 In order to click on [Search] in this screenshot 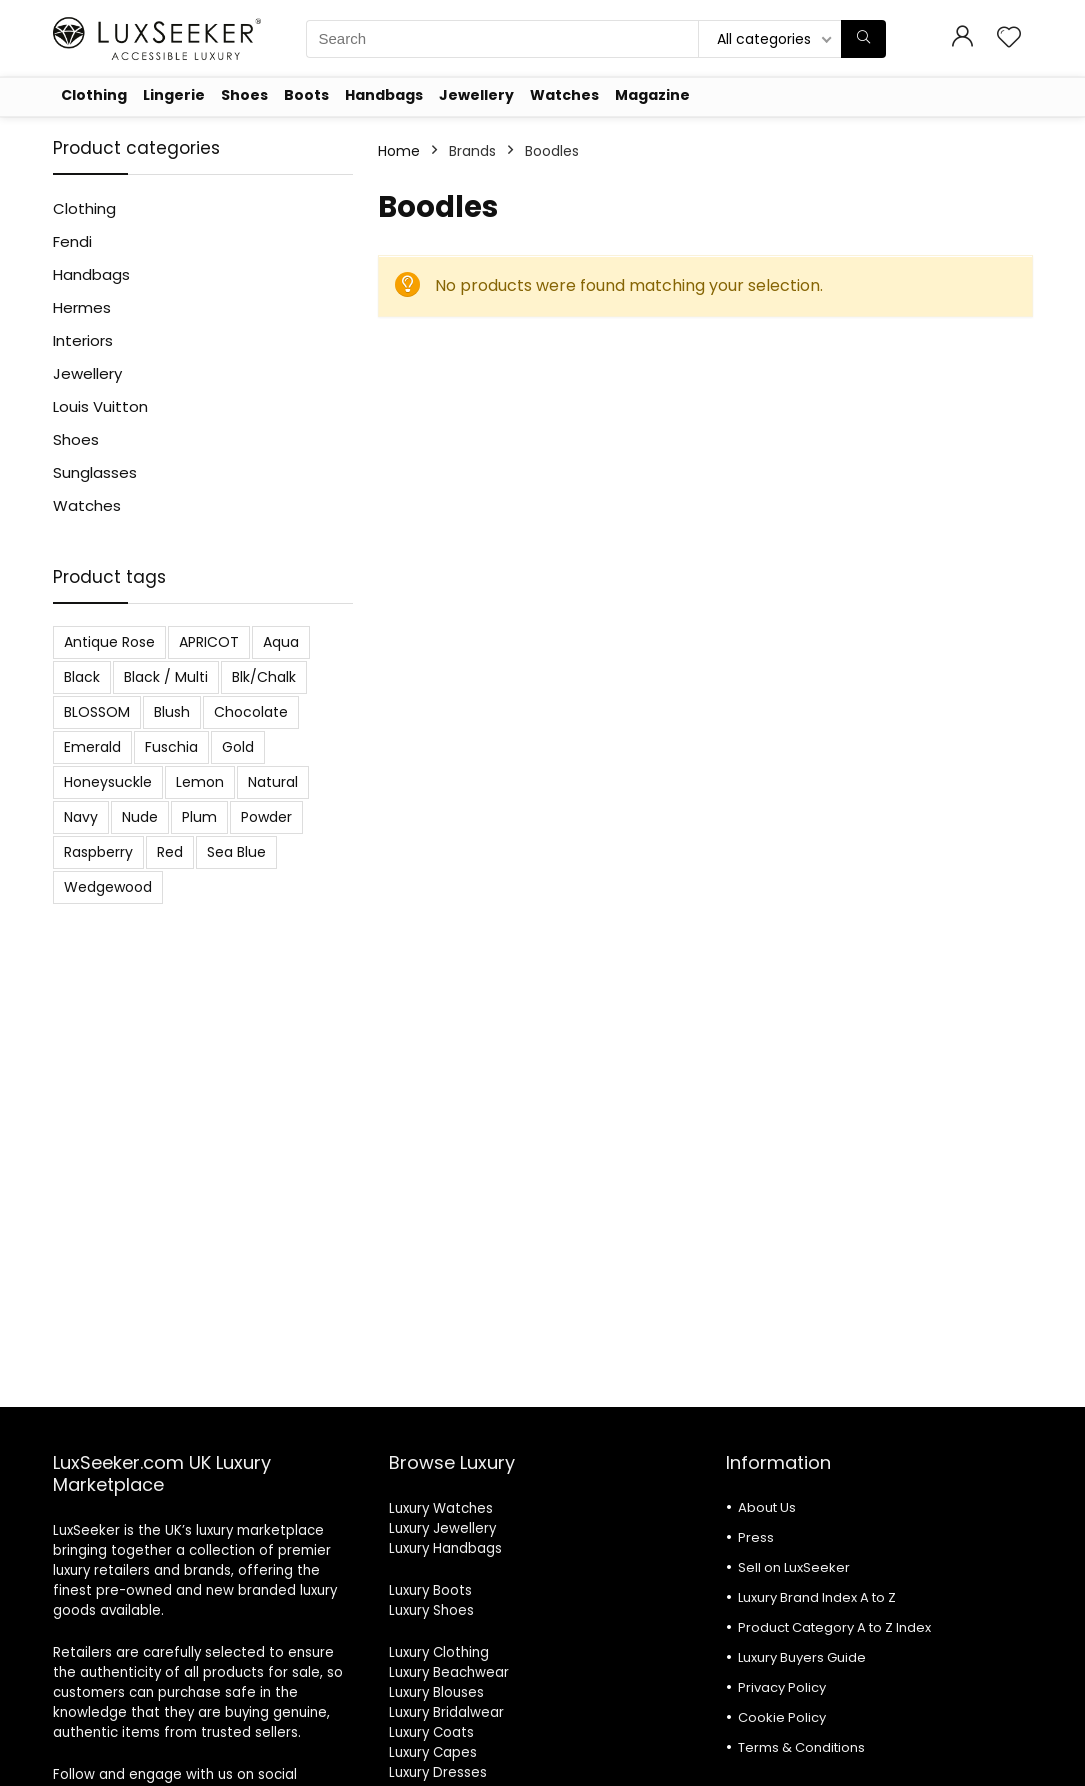, I will do `click(863, 39)`.